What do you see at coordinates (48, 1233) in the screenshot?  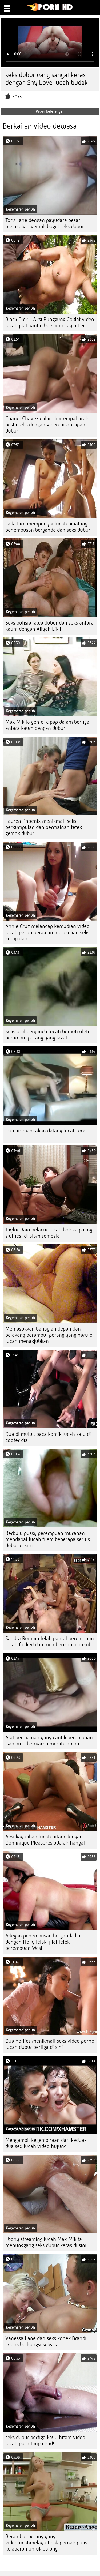 I see `Taylor Rain pelacur lucah bohsia paling sluttiest di alam semesta` at bounding box center [48, 1233].